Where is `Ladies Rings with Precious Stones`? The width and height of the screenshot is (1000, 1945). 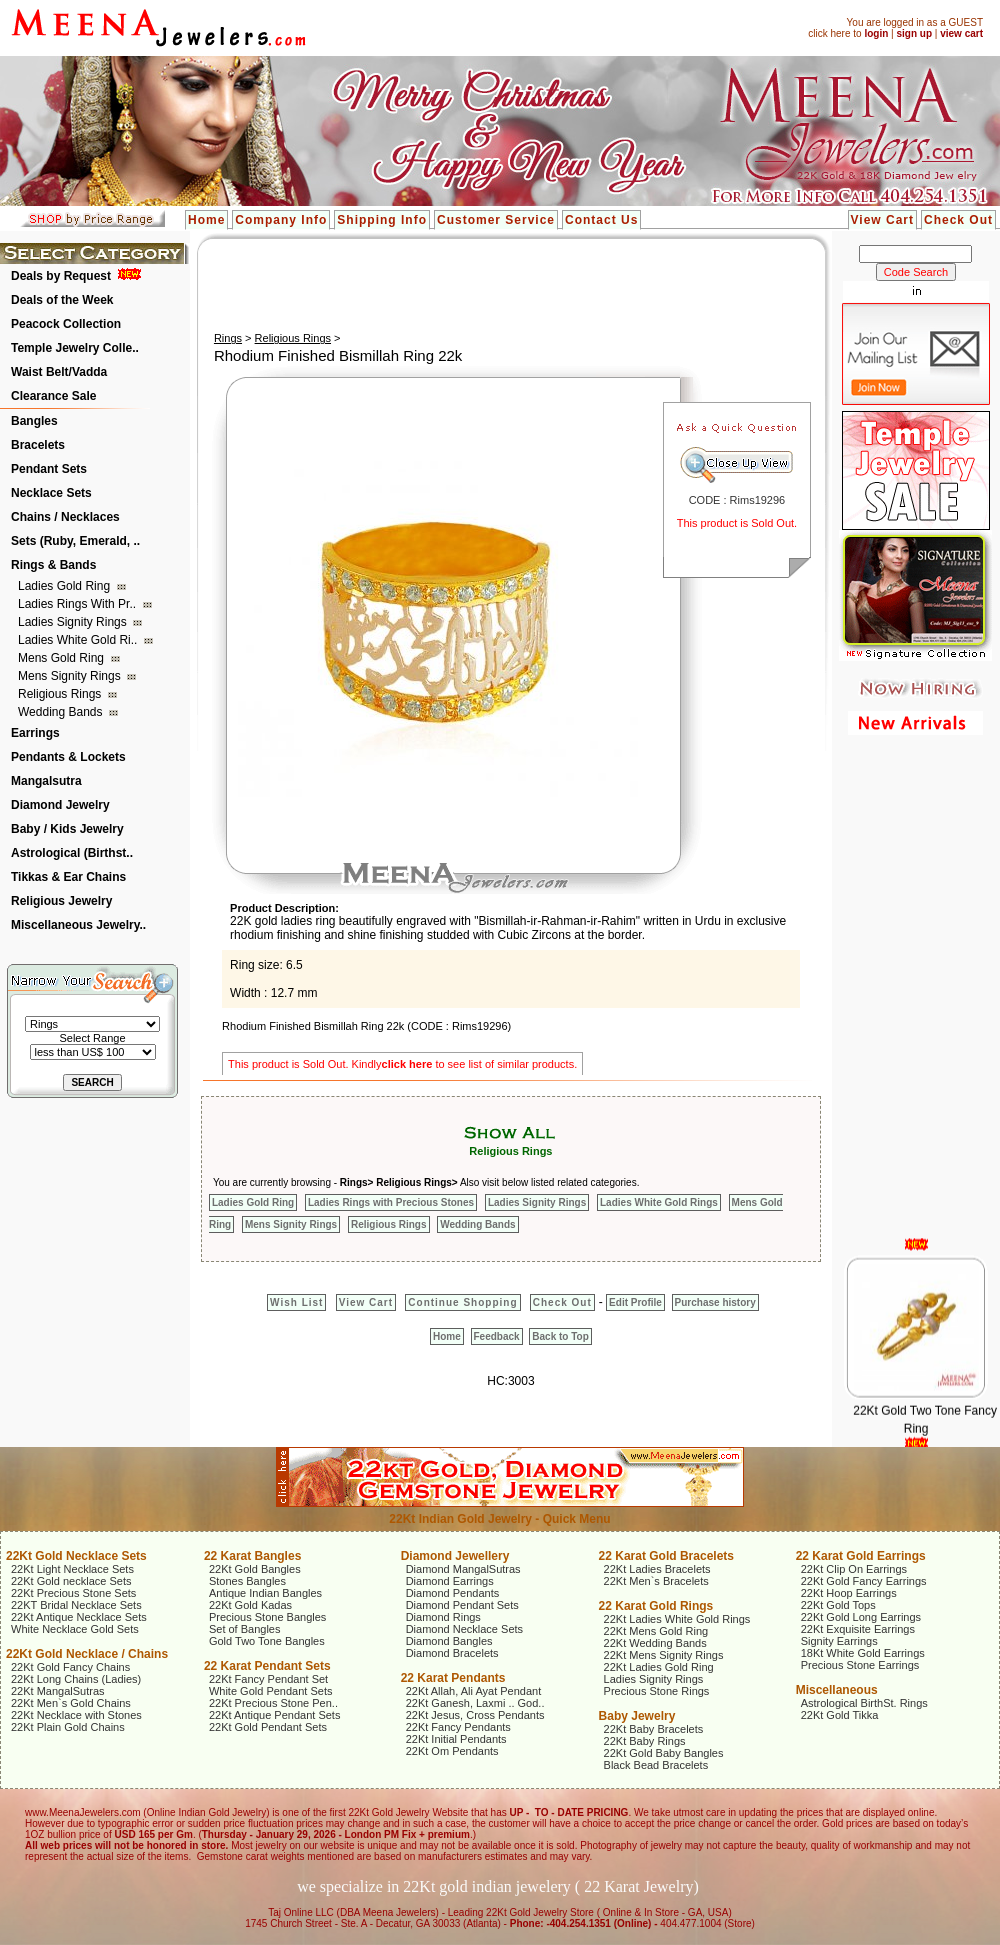
Ladies Rings with Precious Stones is located at coordinates (391, 1202).